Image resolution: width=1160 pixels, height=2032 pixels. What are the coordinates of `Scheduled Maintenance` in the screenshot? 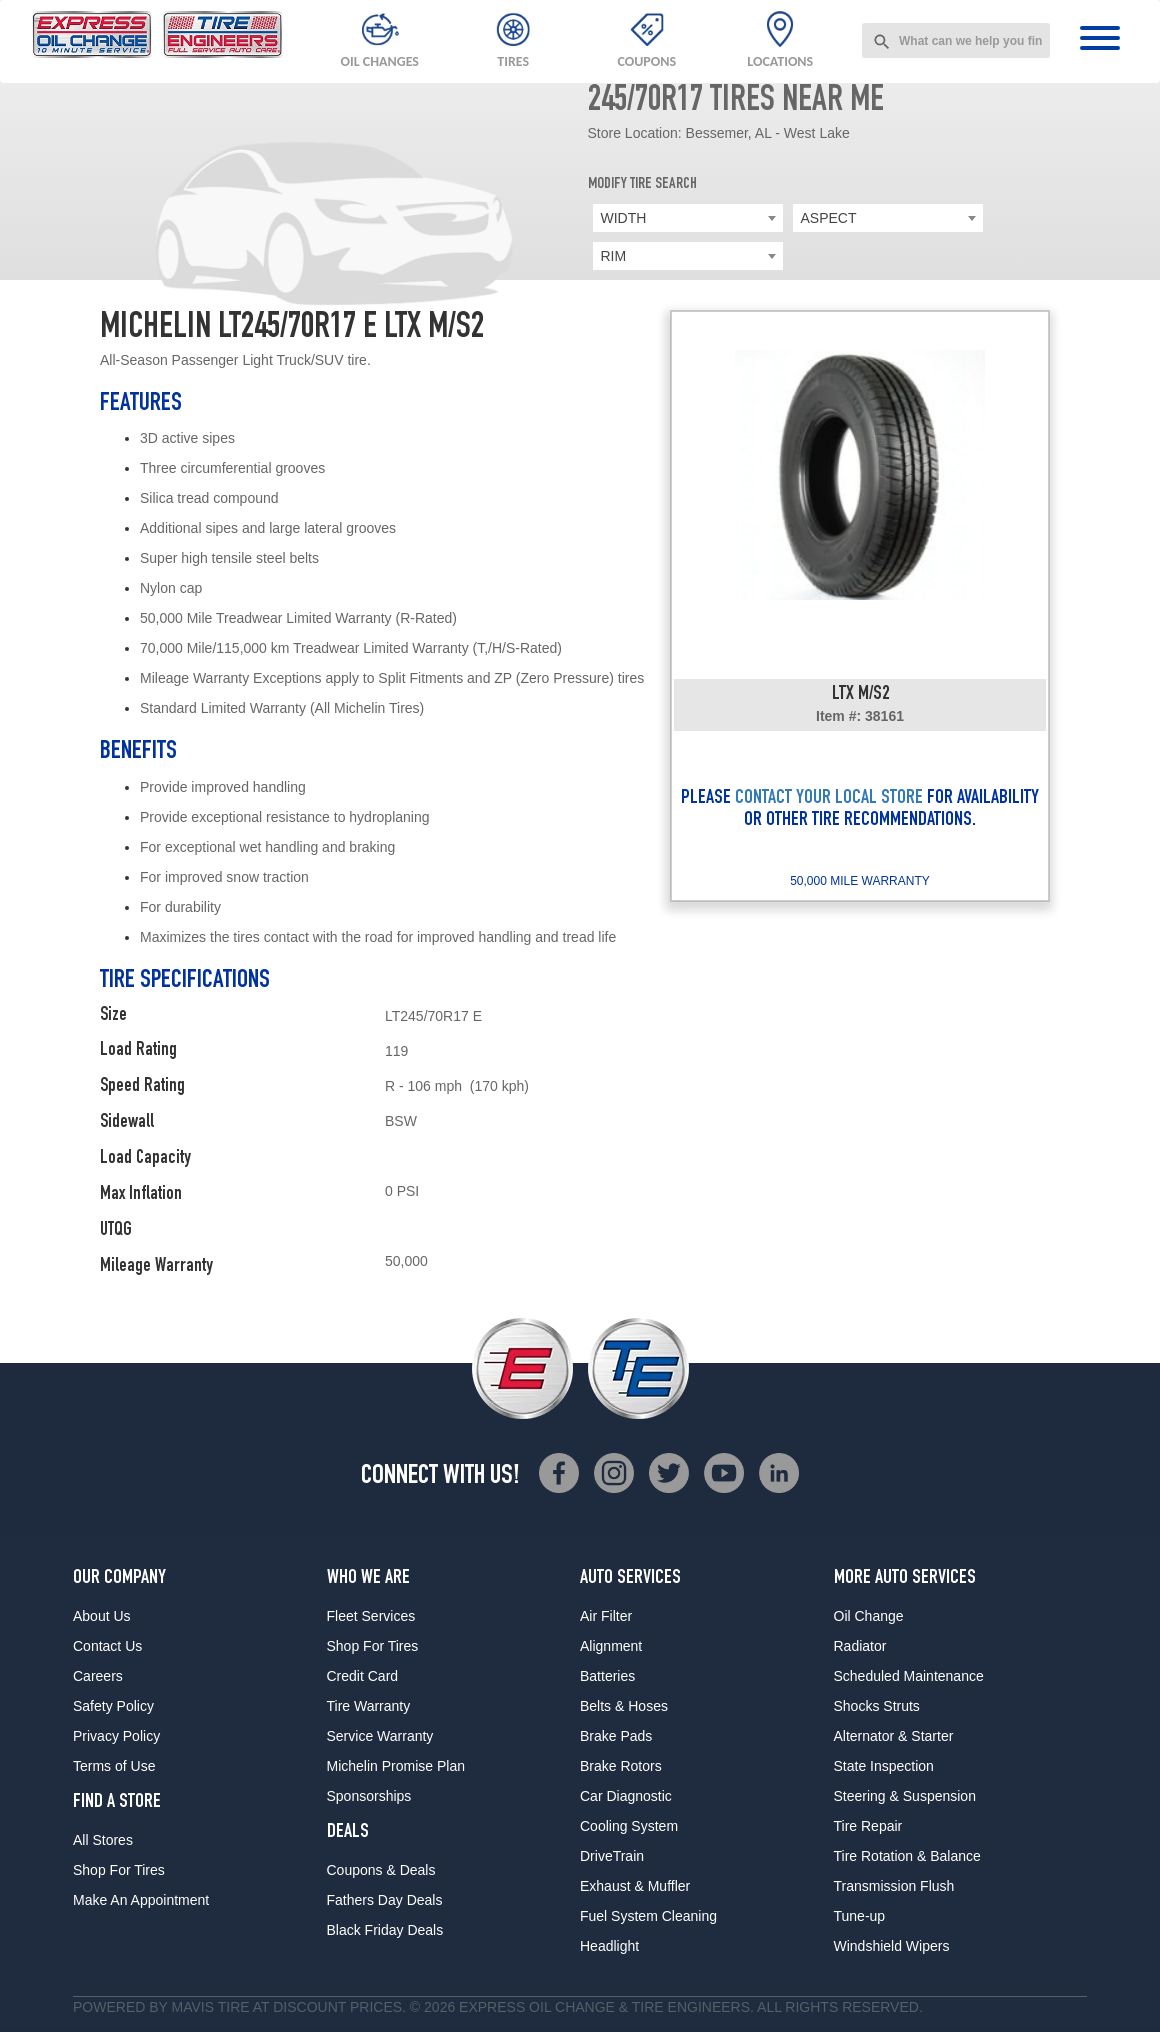 It's located at (909, 1676).